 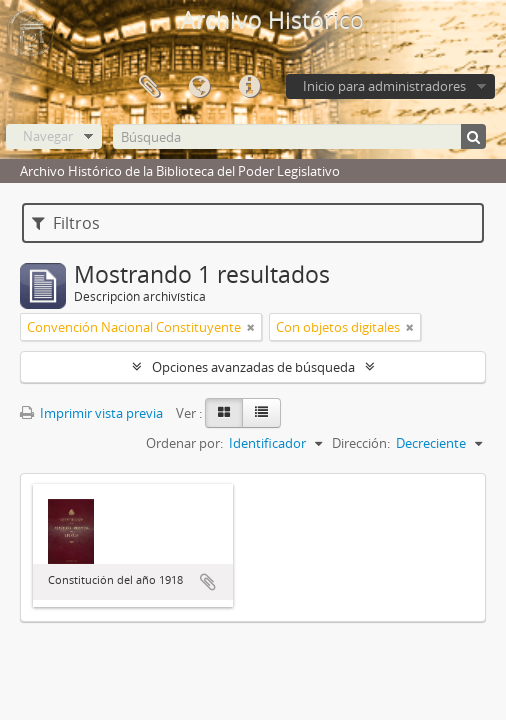 I want to click on Ordenar por:, so click(x=184, y=443).